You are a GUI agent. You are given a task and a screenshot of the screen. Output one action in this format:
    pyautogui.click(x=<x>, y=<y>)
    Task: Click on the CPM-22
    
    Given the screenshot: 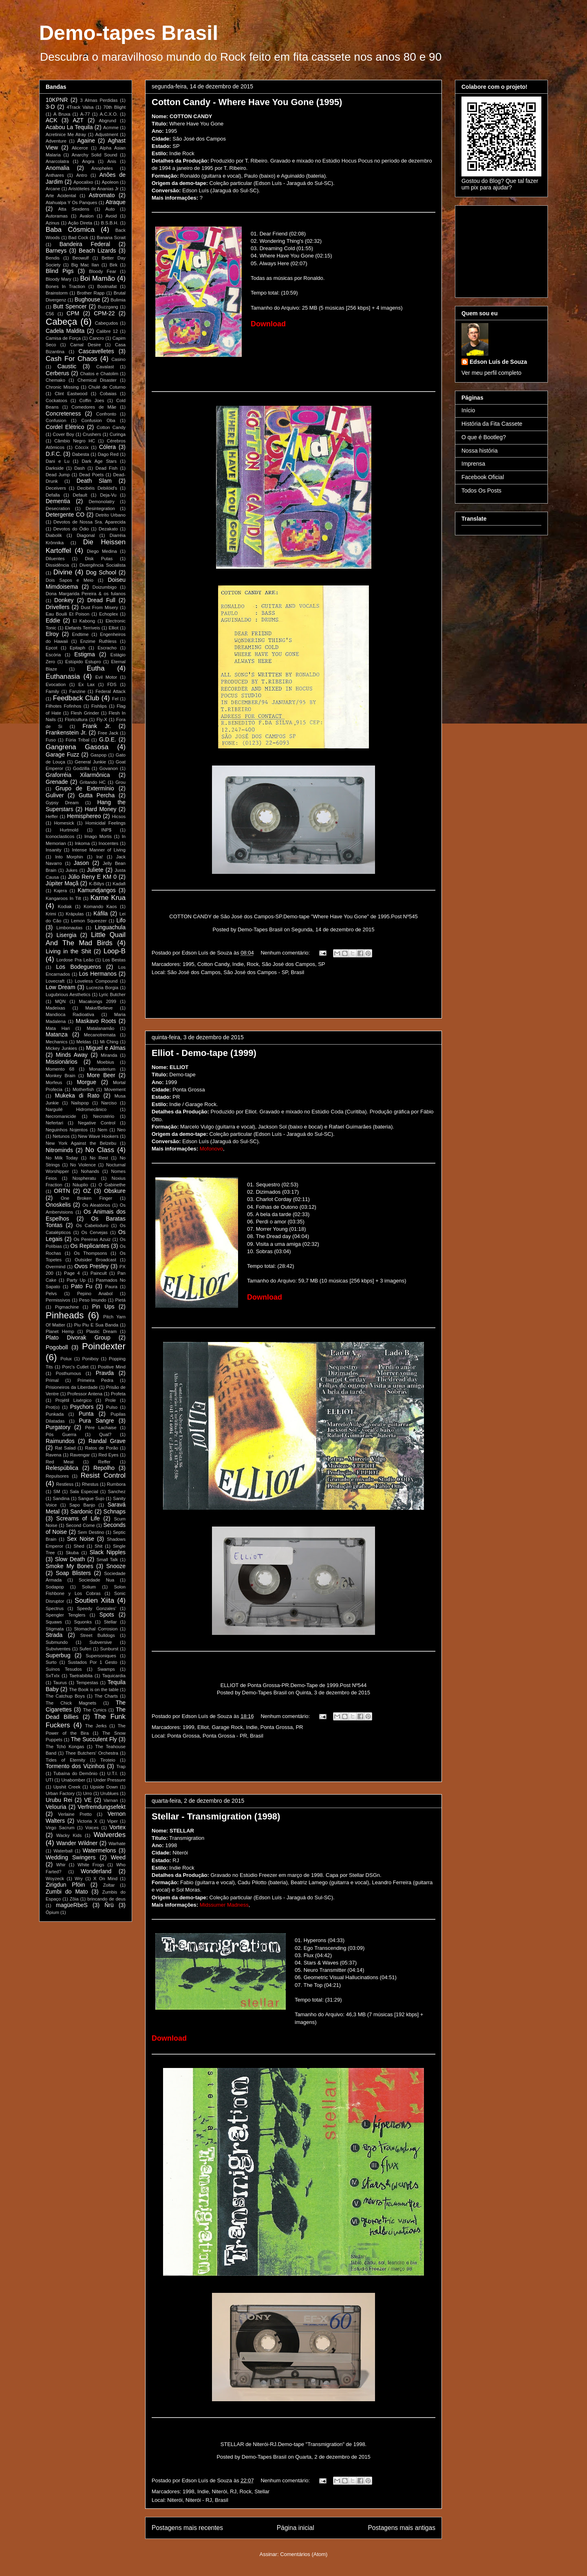 What is the action you would take?
    pyautogui.click(x=104, y=313)
    